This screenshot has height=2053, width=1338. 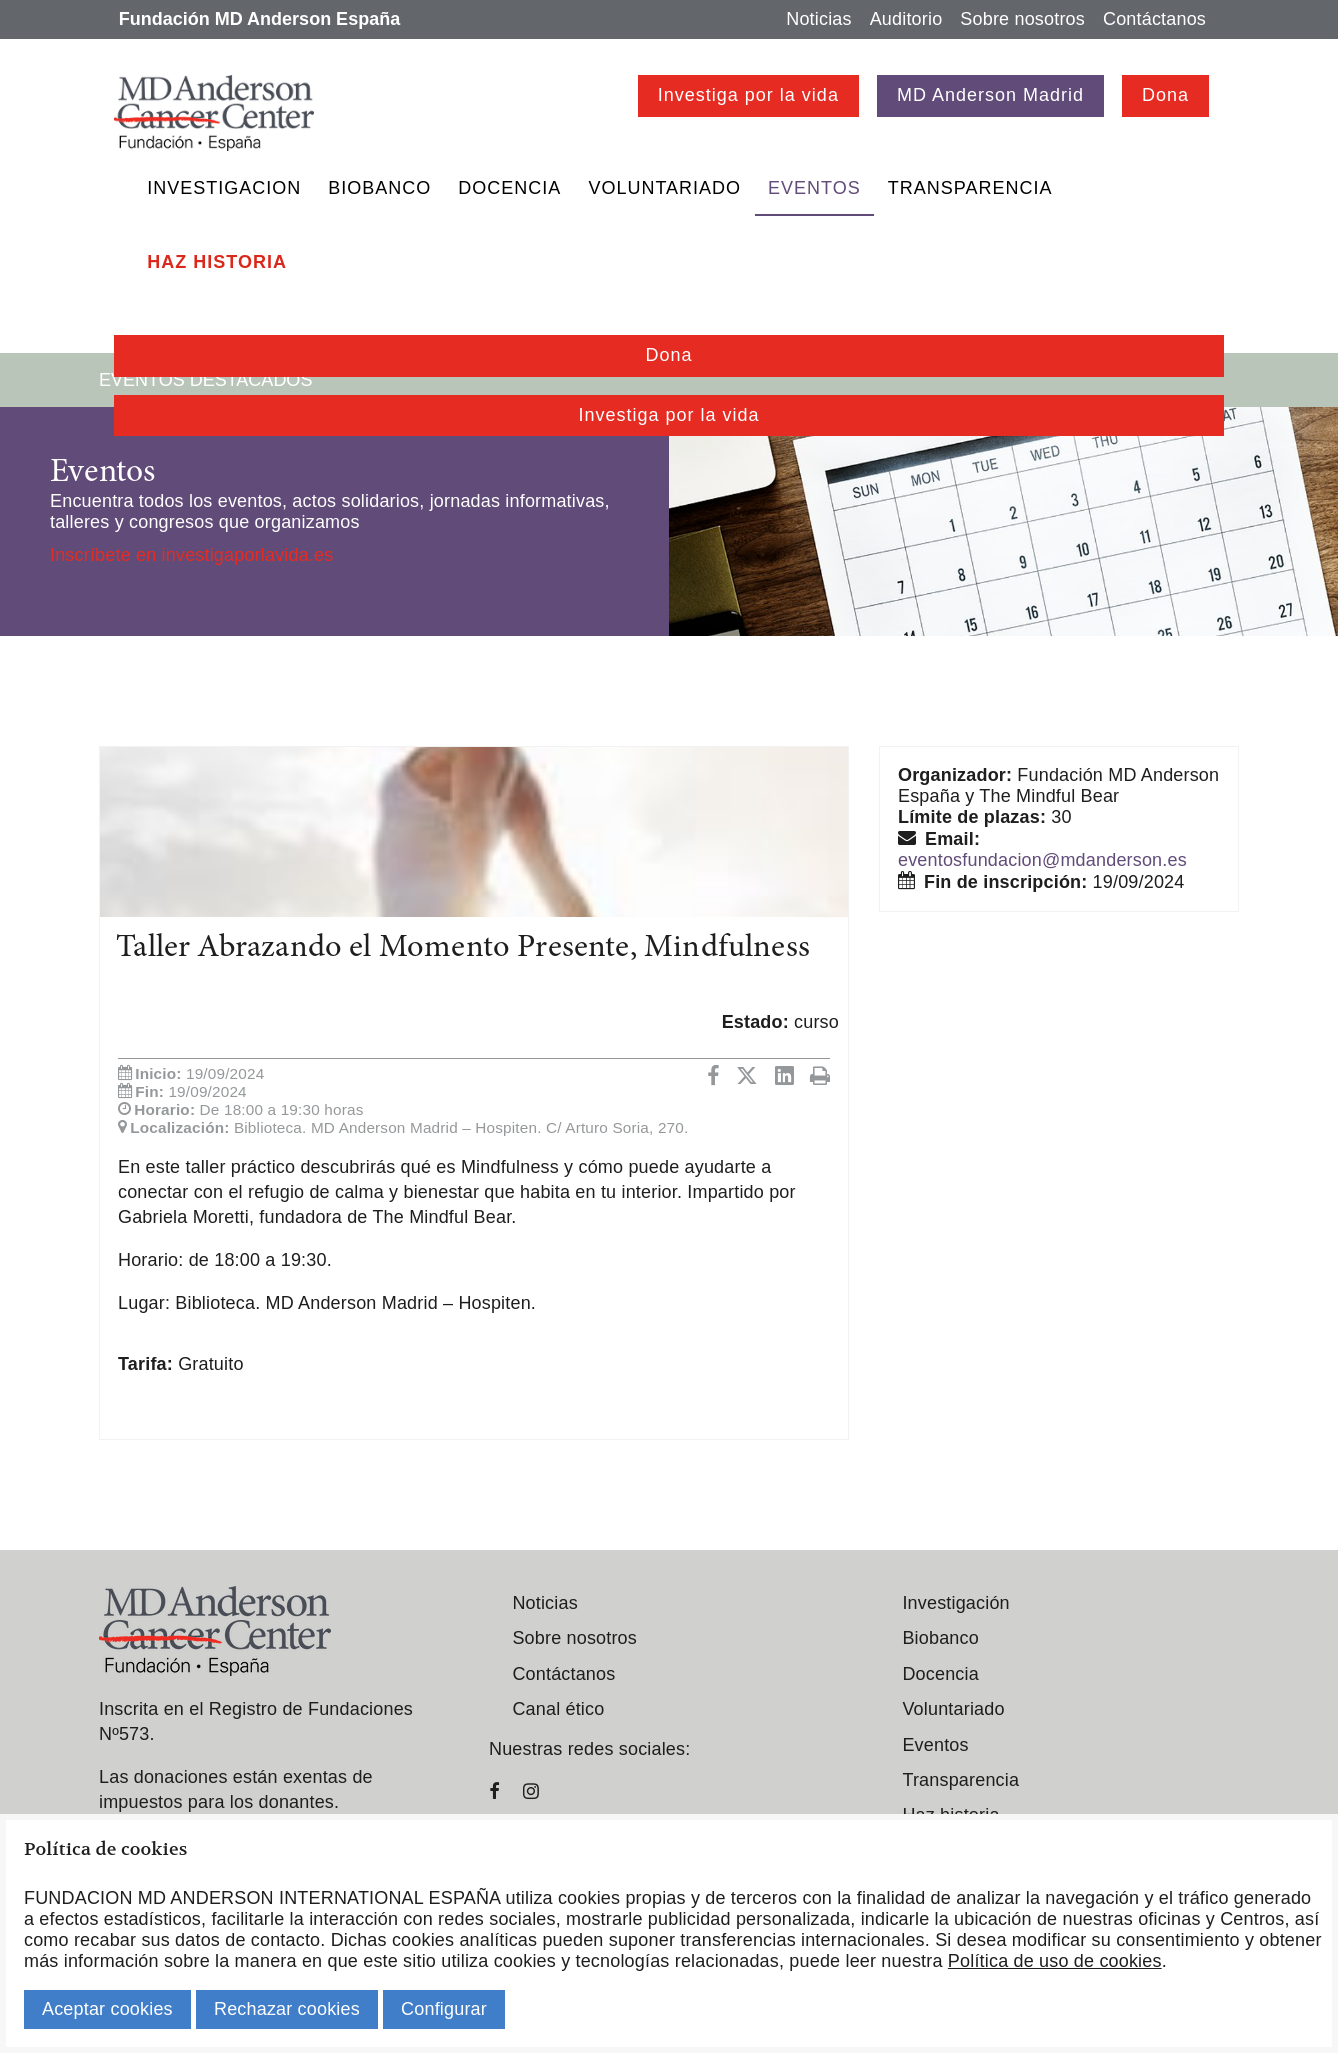 What do you see at coordinates (1055, 1961) in the screenshot?
I see `Política de uso de cookies` at bounding box center [1055, 1961].